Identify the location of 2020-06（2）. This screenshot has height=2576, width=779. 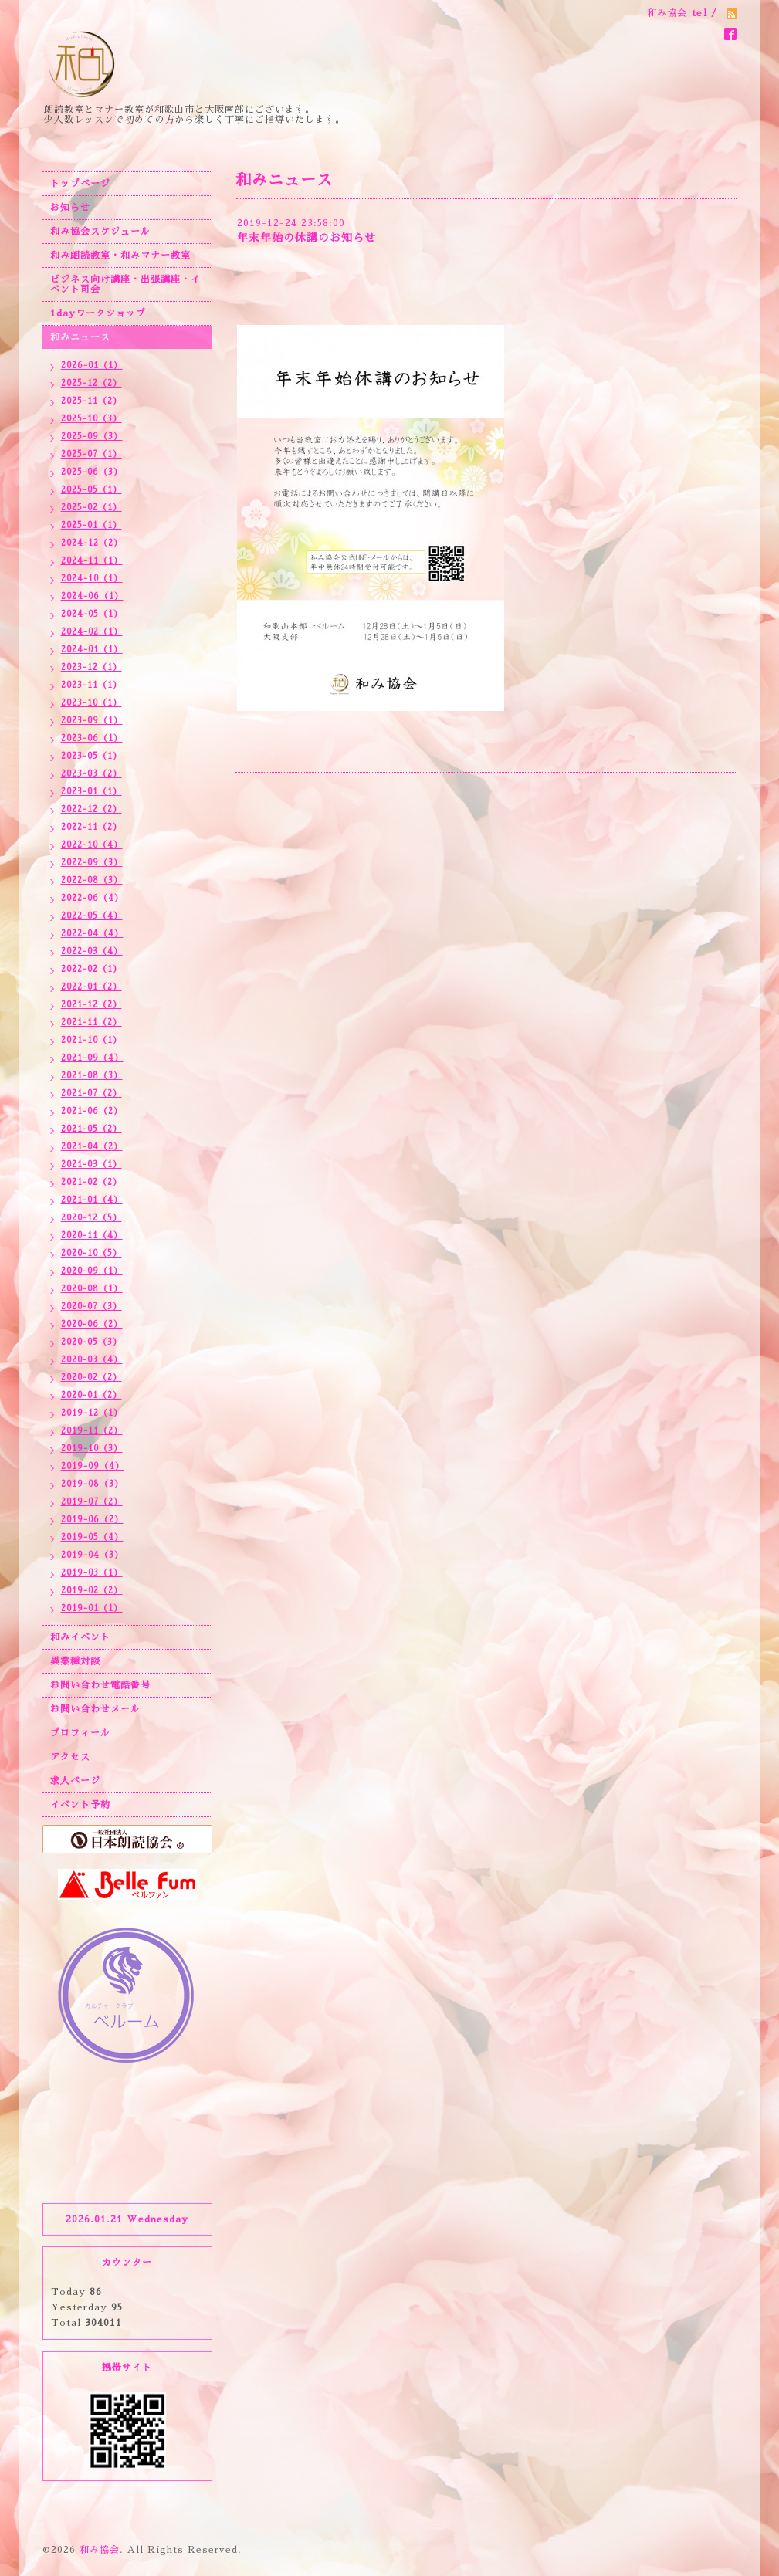
(92, 1324).